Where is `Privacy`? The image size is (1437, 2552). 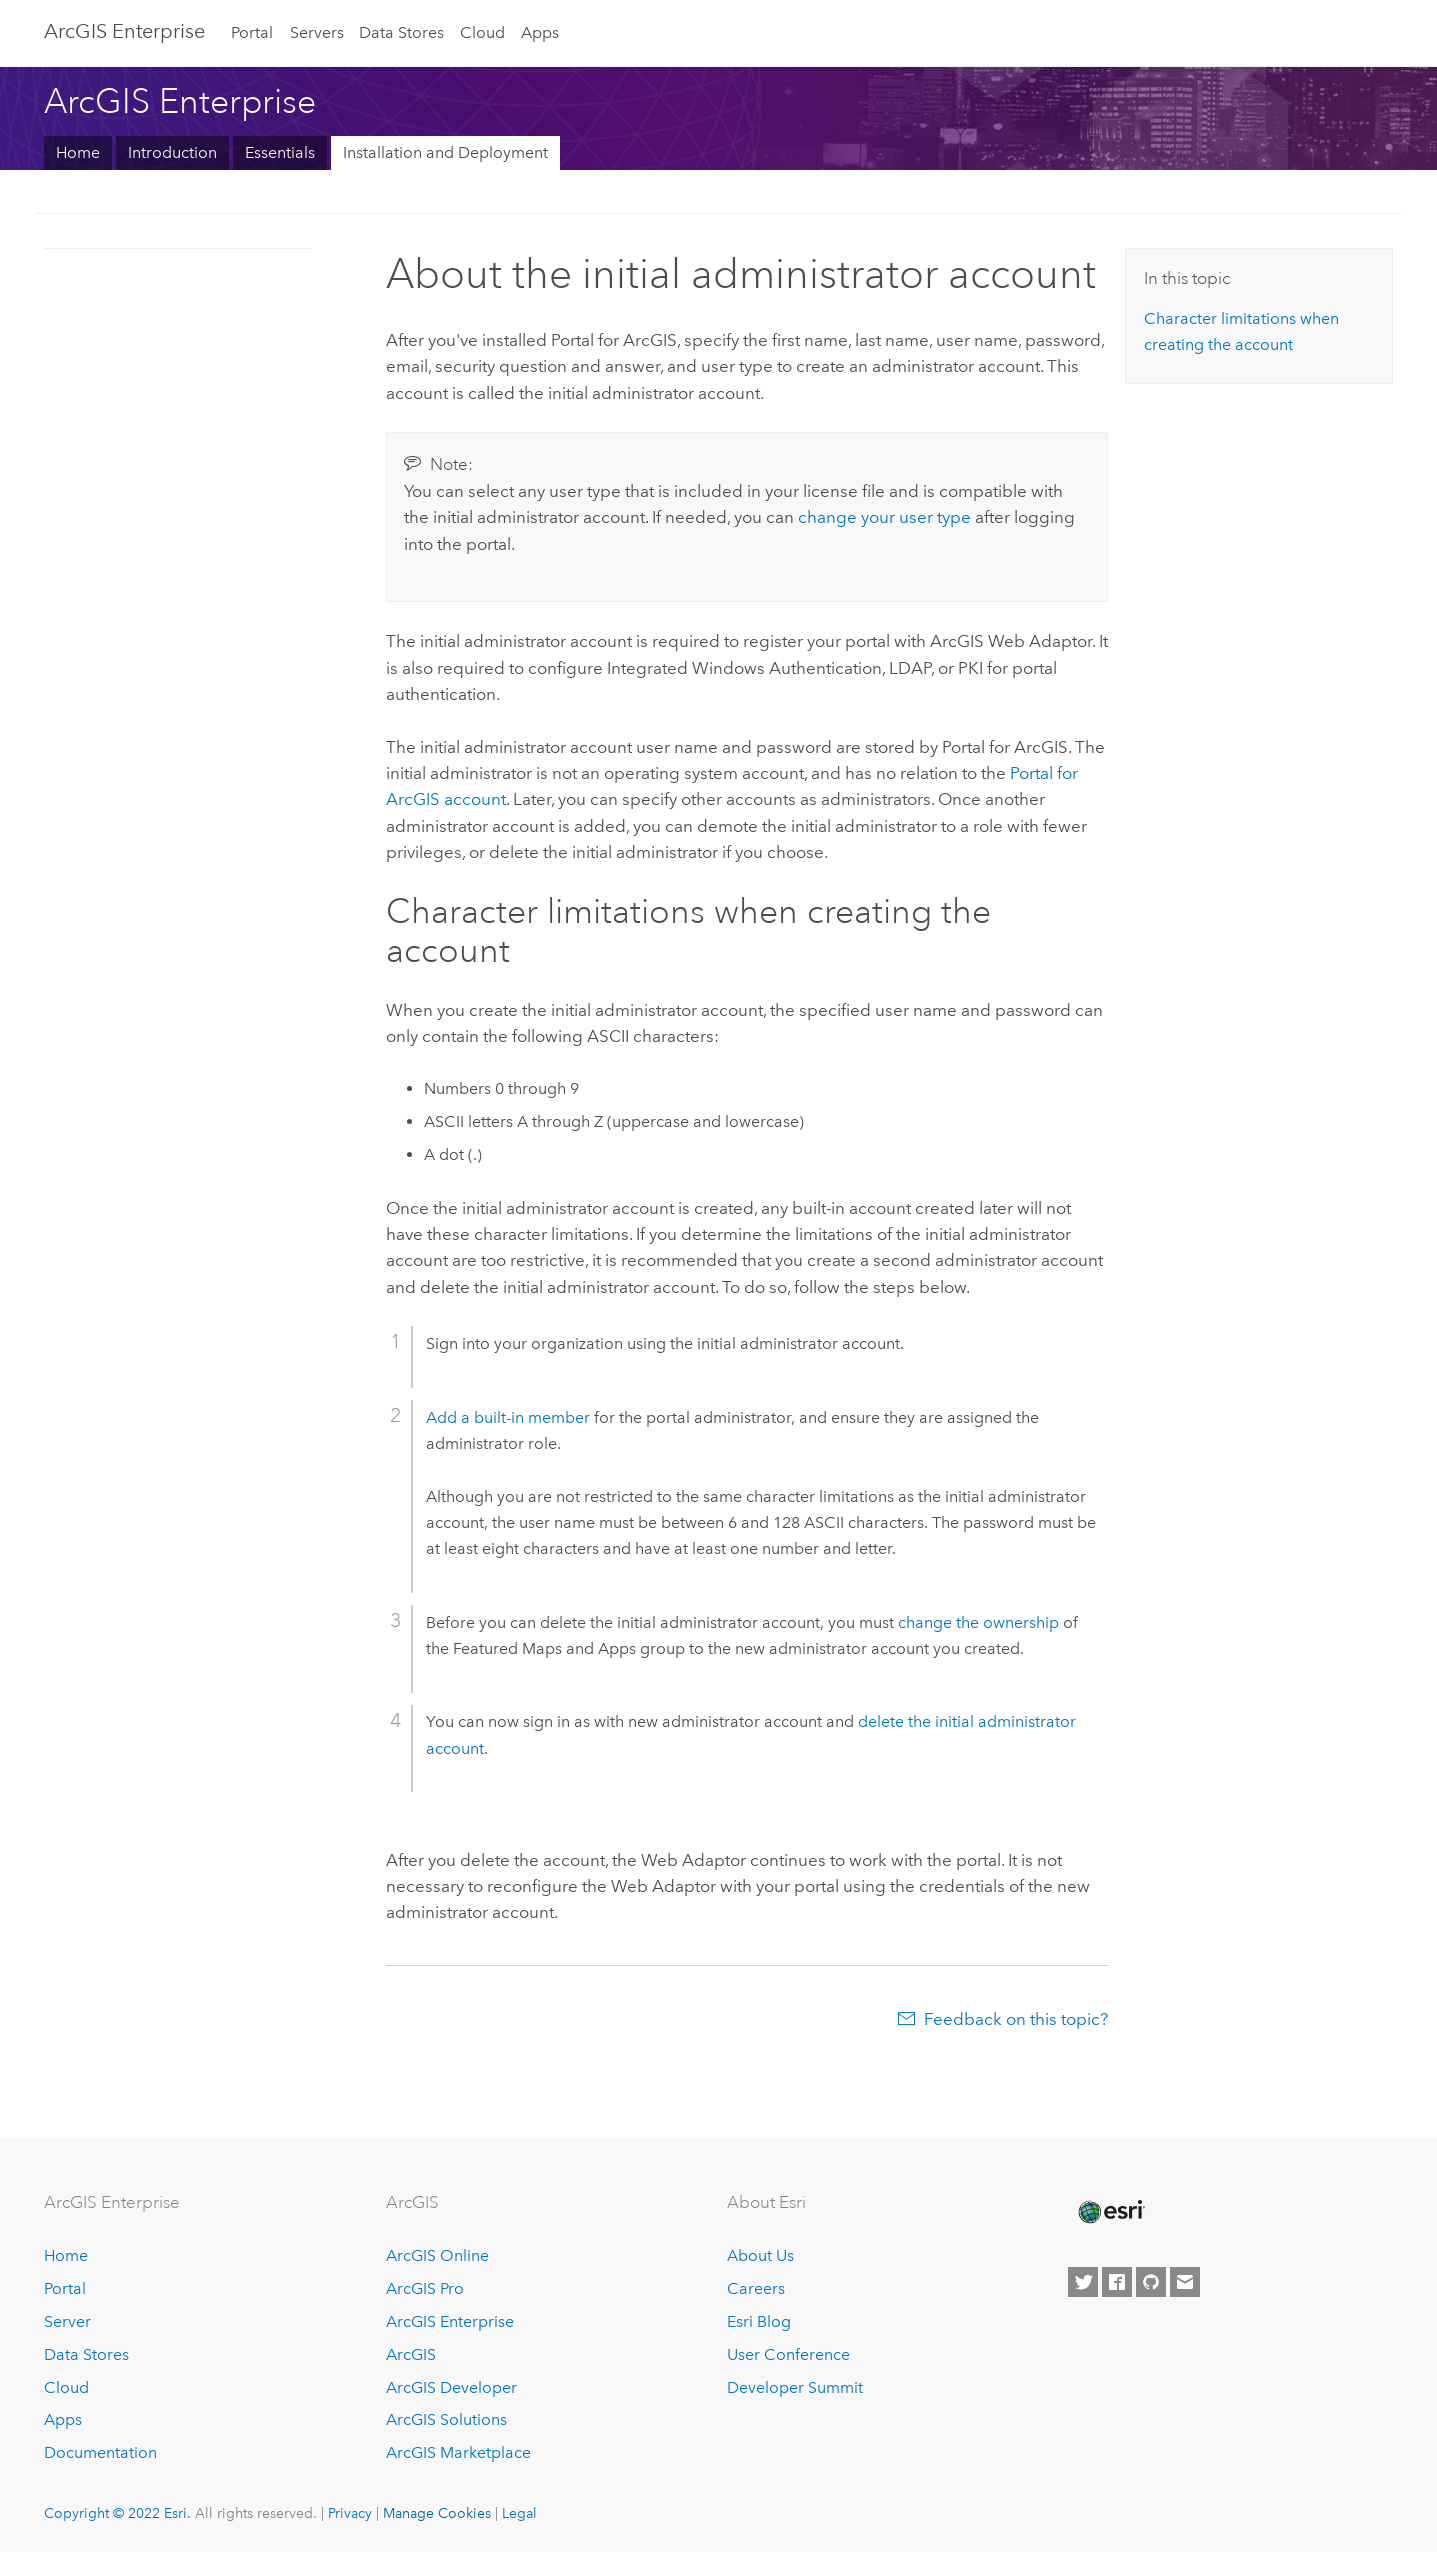 Privacy is located at coordinates (350, 2513).